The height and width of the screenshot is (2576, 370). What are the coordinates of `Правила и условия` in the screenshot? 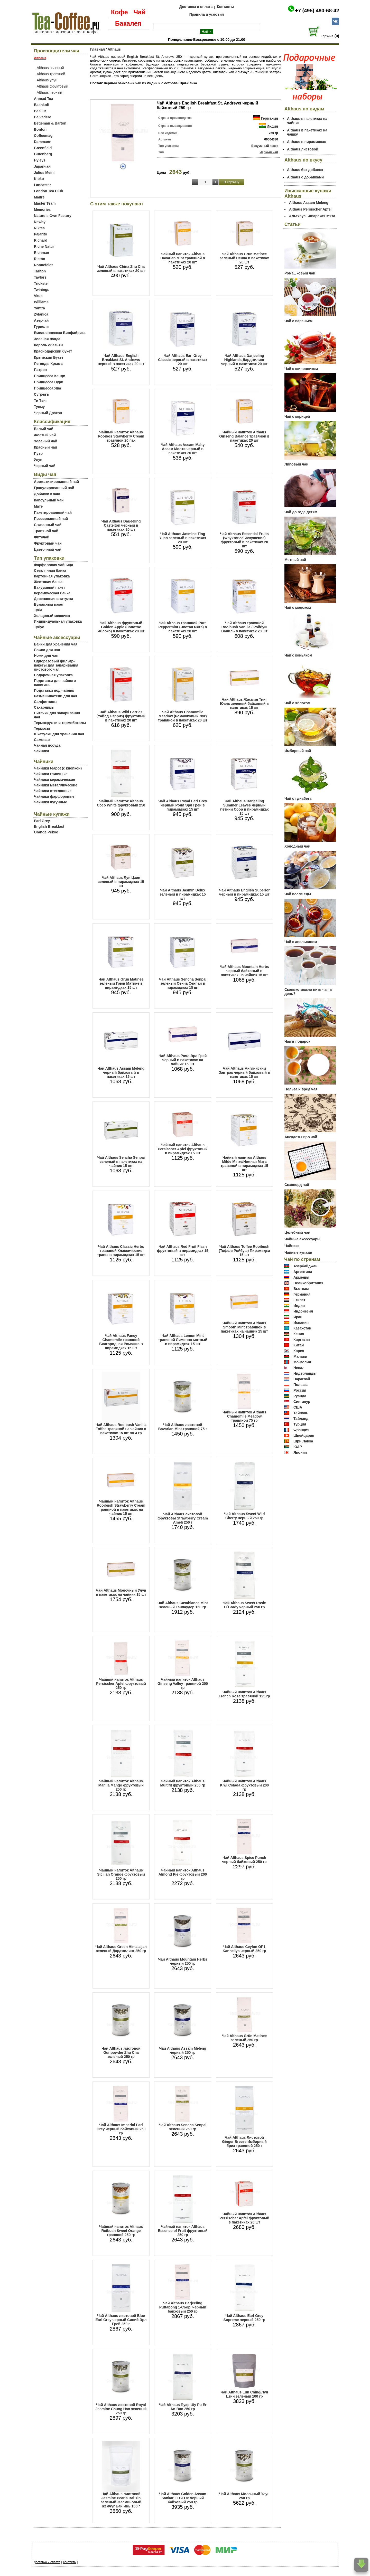 It's located at (206, 14).